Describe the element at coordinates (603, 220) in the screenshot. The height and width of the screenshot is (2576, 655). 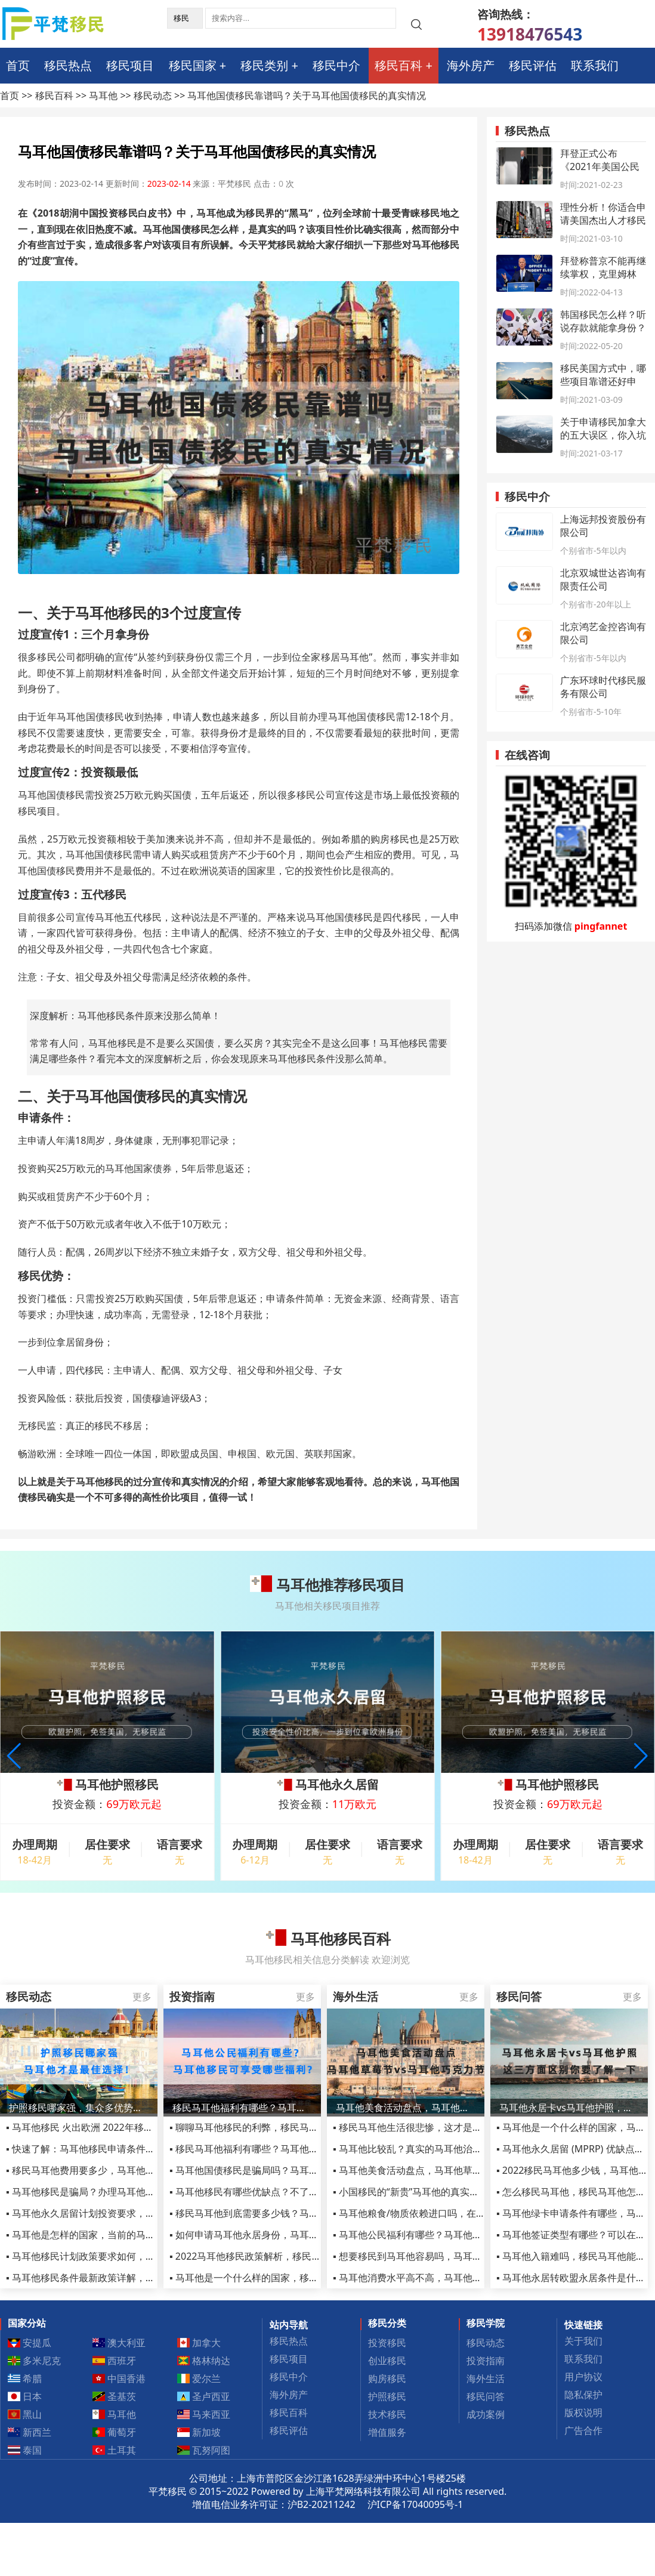
I see `理性分析！你适合申请美国杰出人才移民项目吗` at that location.